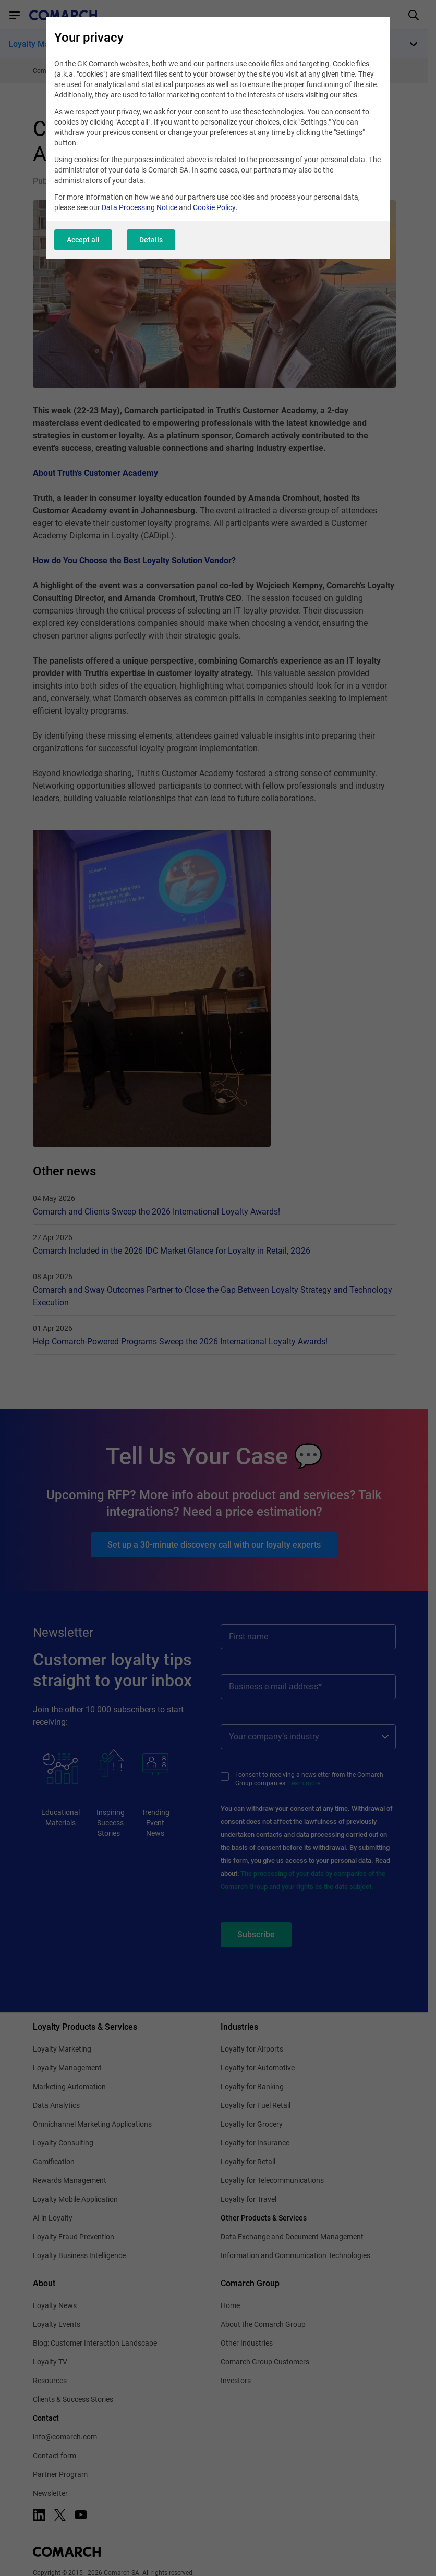  What do you see at coordinates (139, 207) in the screenshot?
I see `Data Processing Notice` at bounding box center [139, 207].